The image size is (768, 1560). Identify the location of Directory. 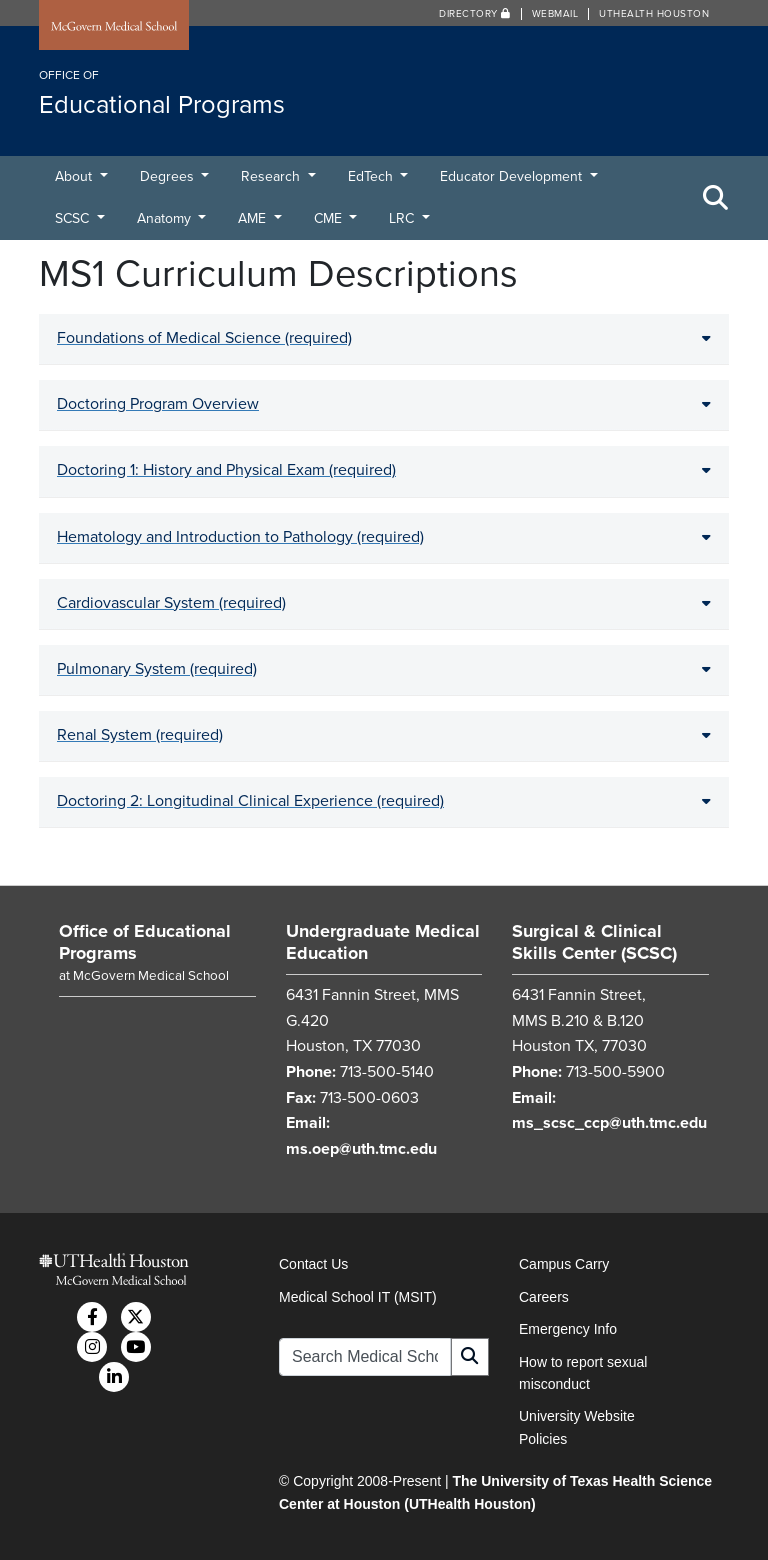
(475, 14).